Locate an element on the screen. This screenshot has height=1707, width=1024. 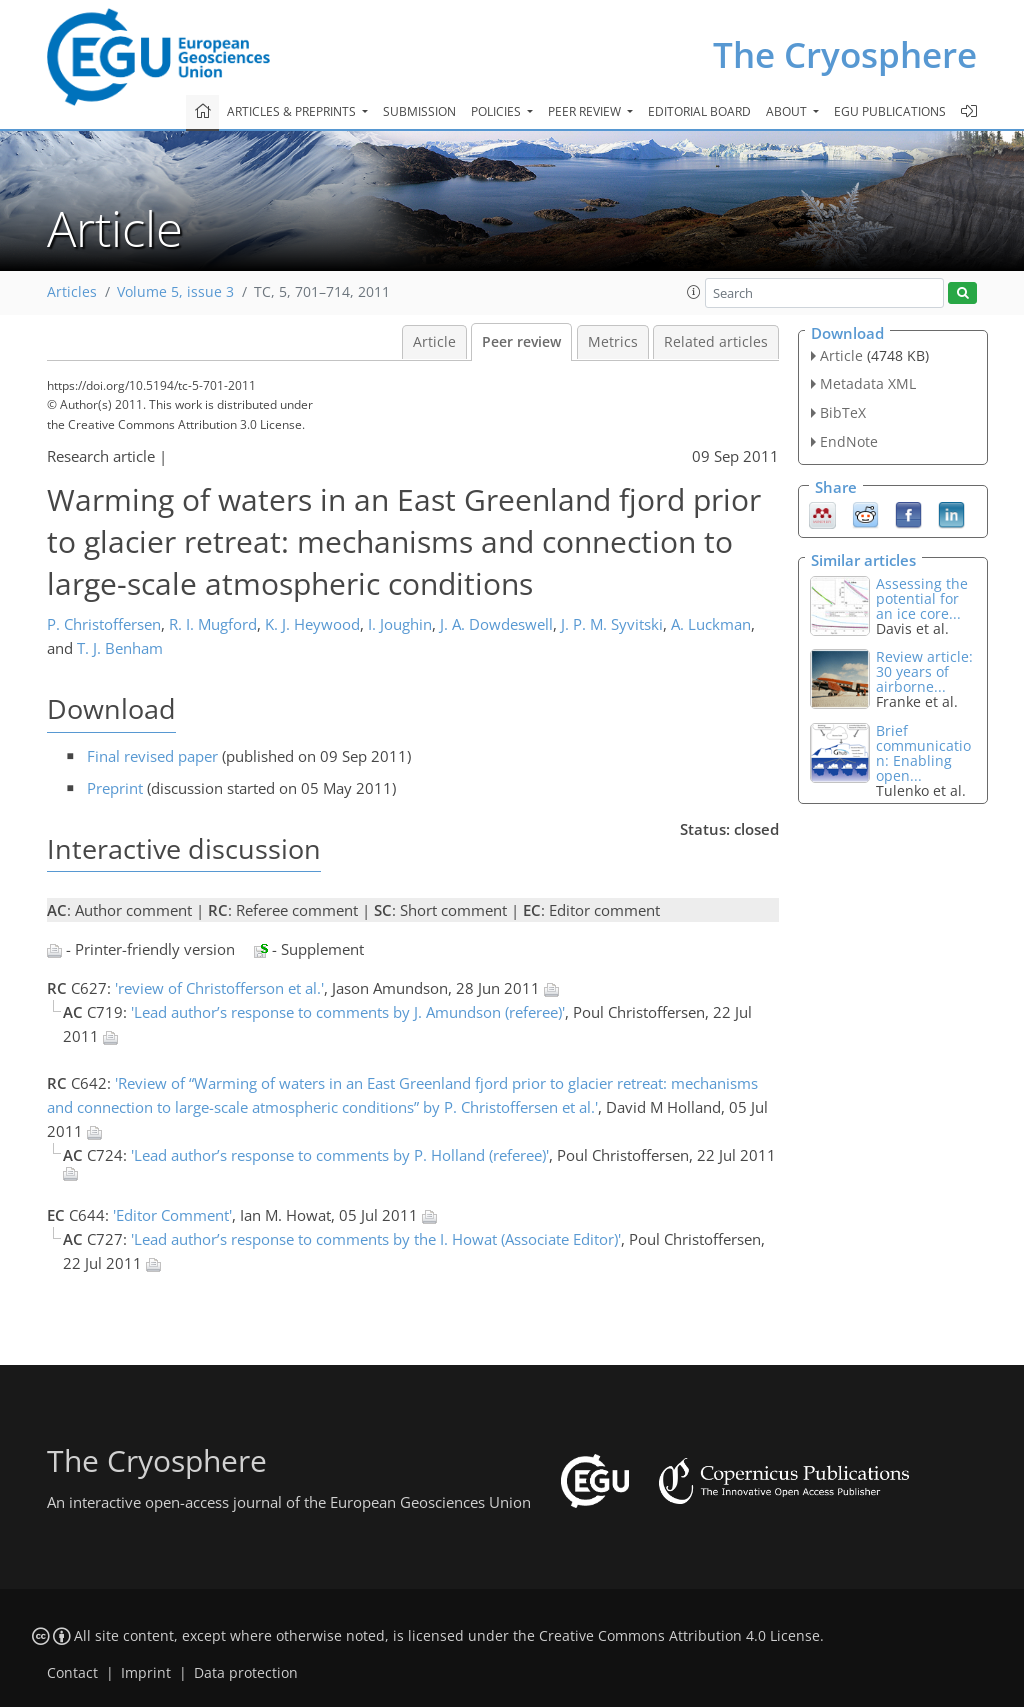
Metadata XML is located at coordinates (868, 383).